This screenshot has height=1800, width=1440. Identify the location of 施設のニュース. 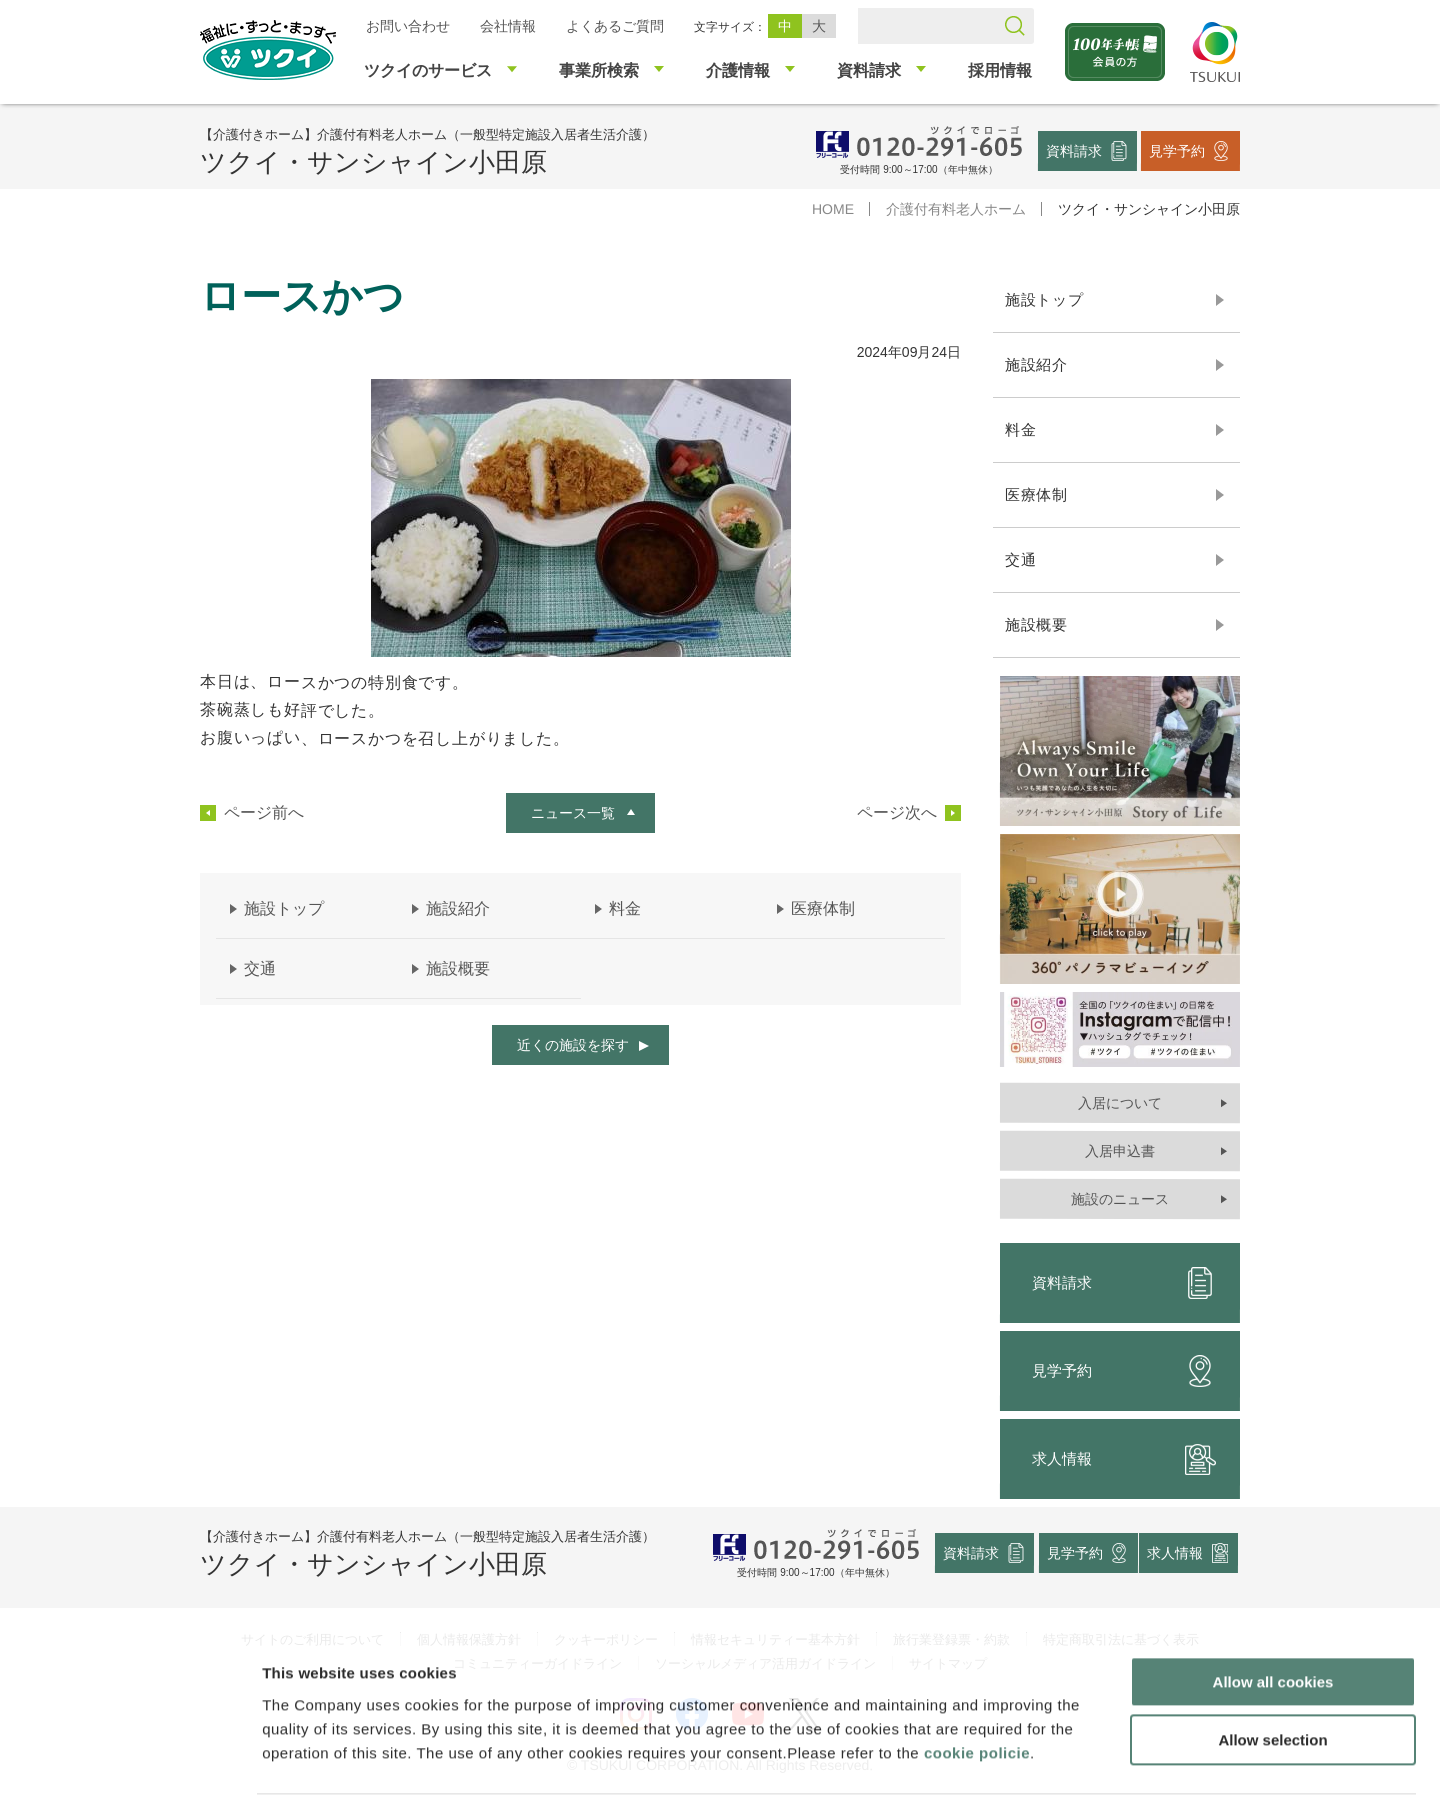
(1120, 1199).